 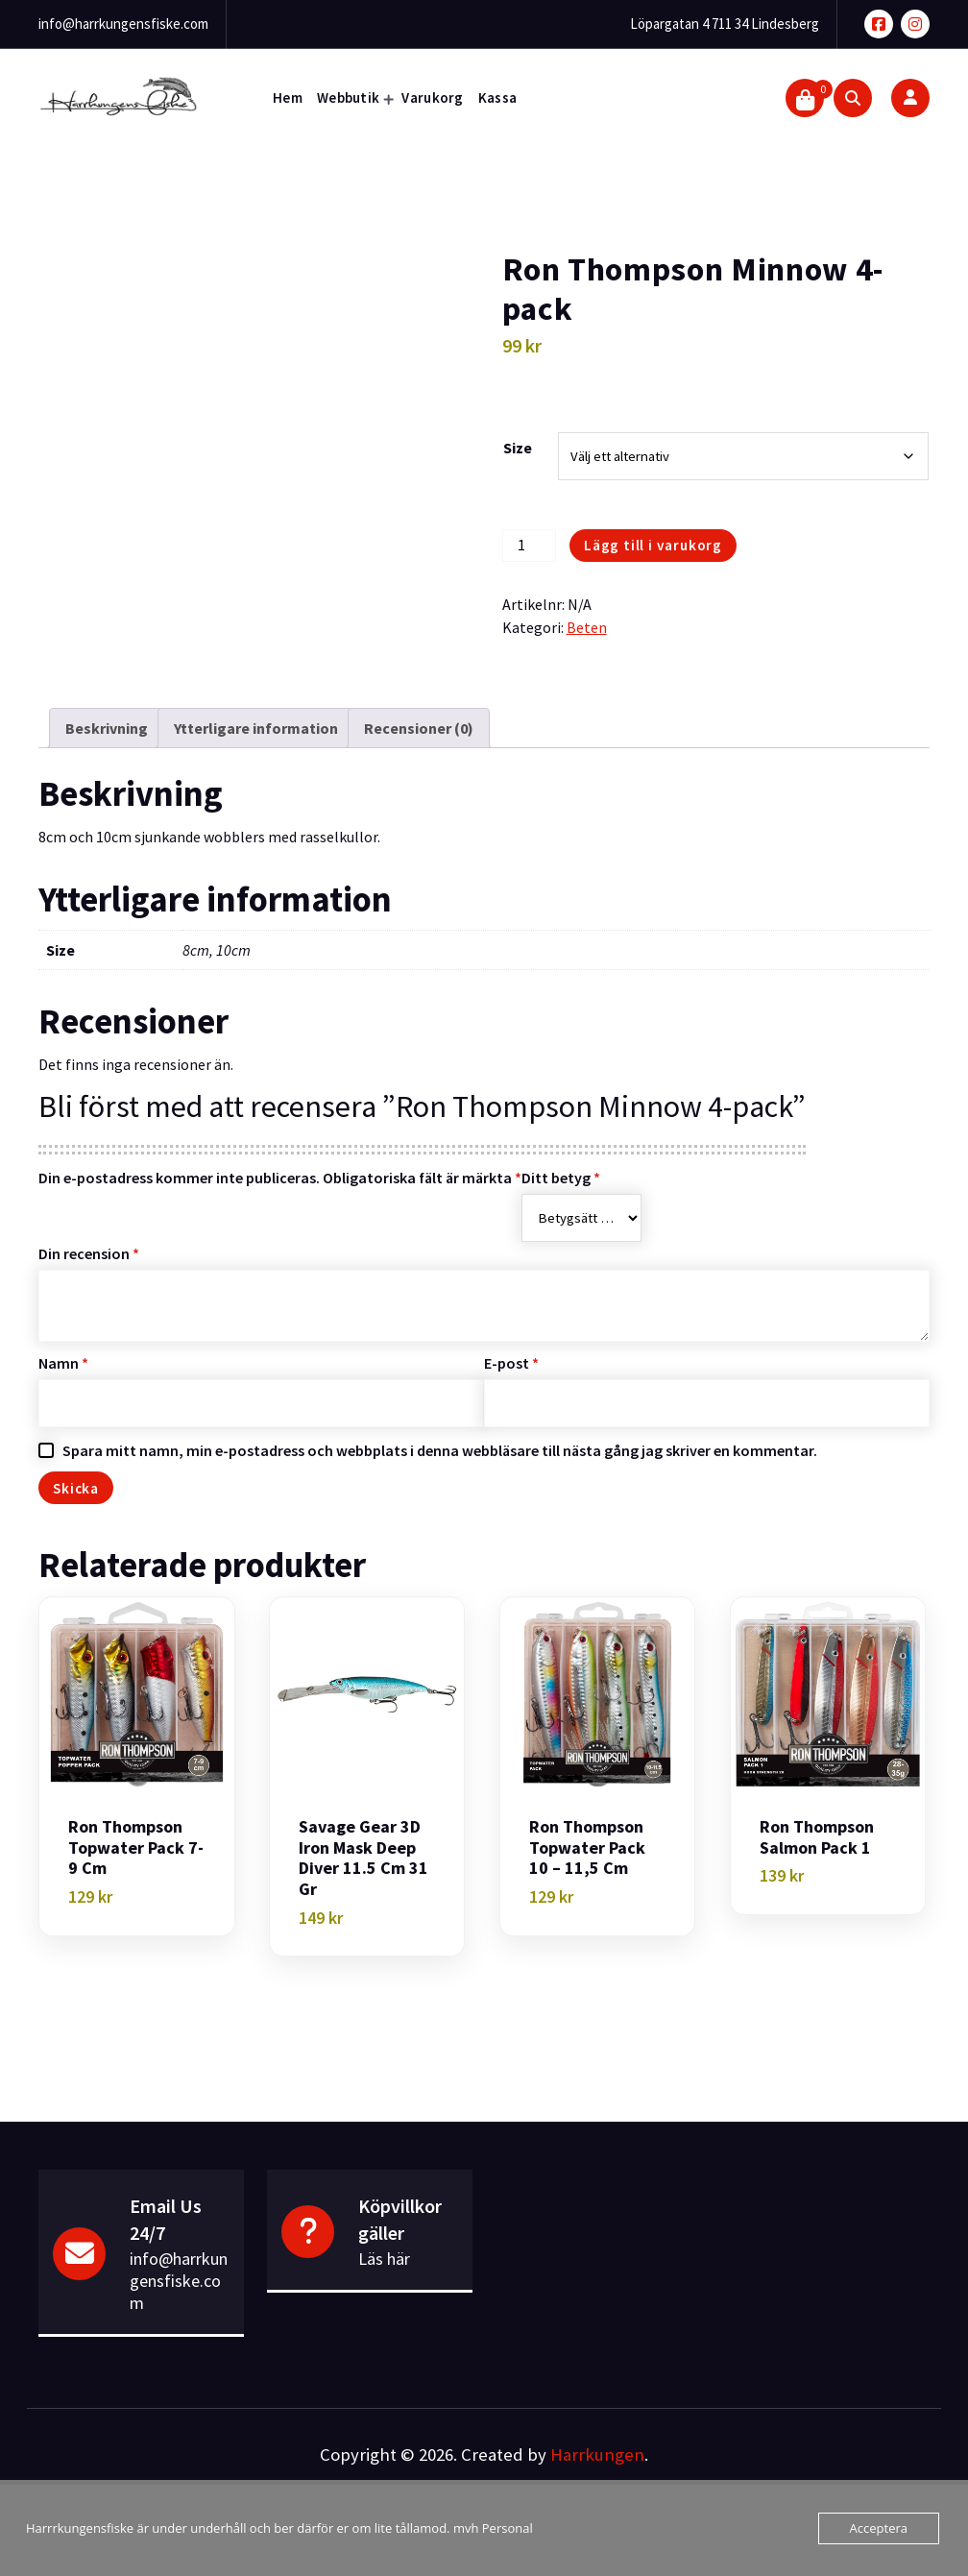 What do you see at coordinates (853, 98) in the screenshot?
I see `[Search Popup]` at bounding box center [853, 98].